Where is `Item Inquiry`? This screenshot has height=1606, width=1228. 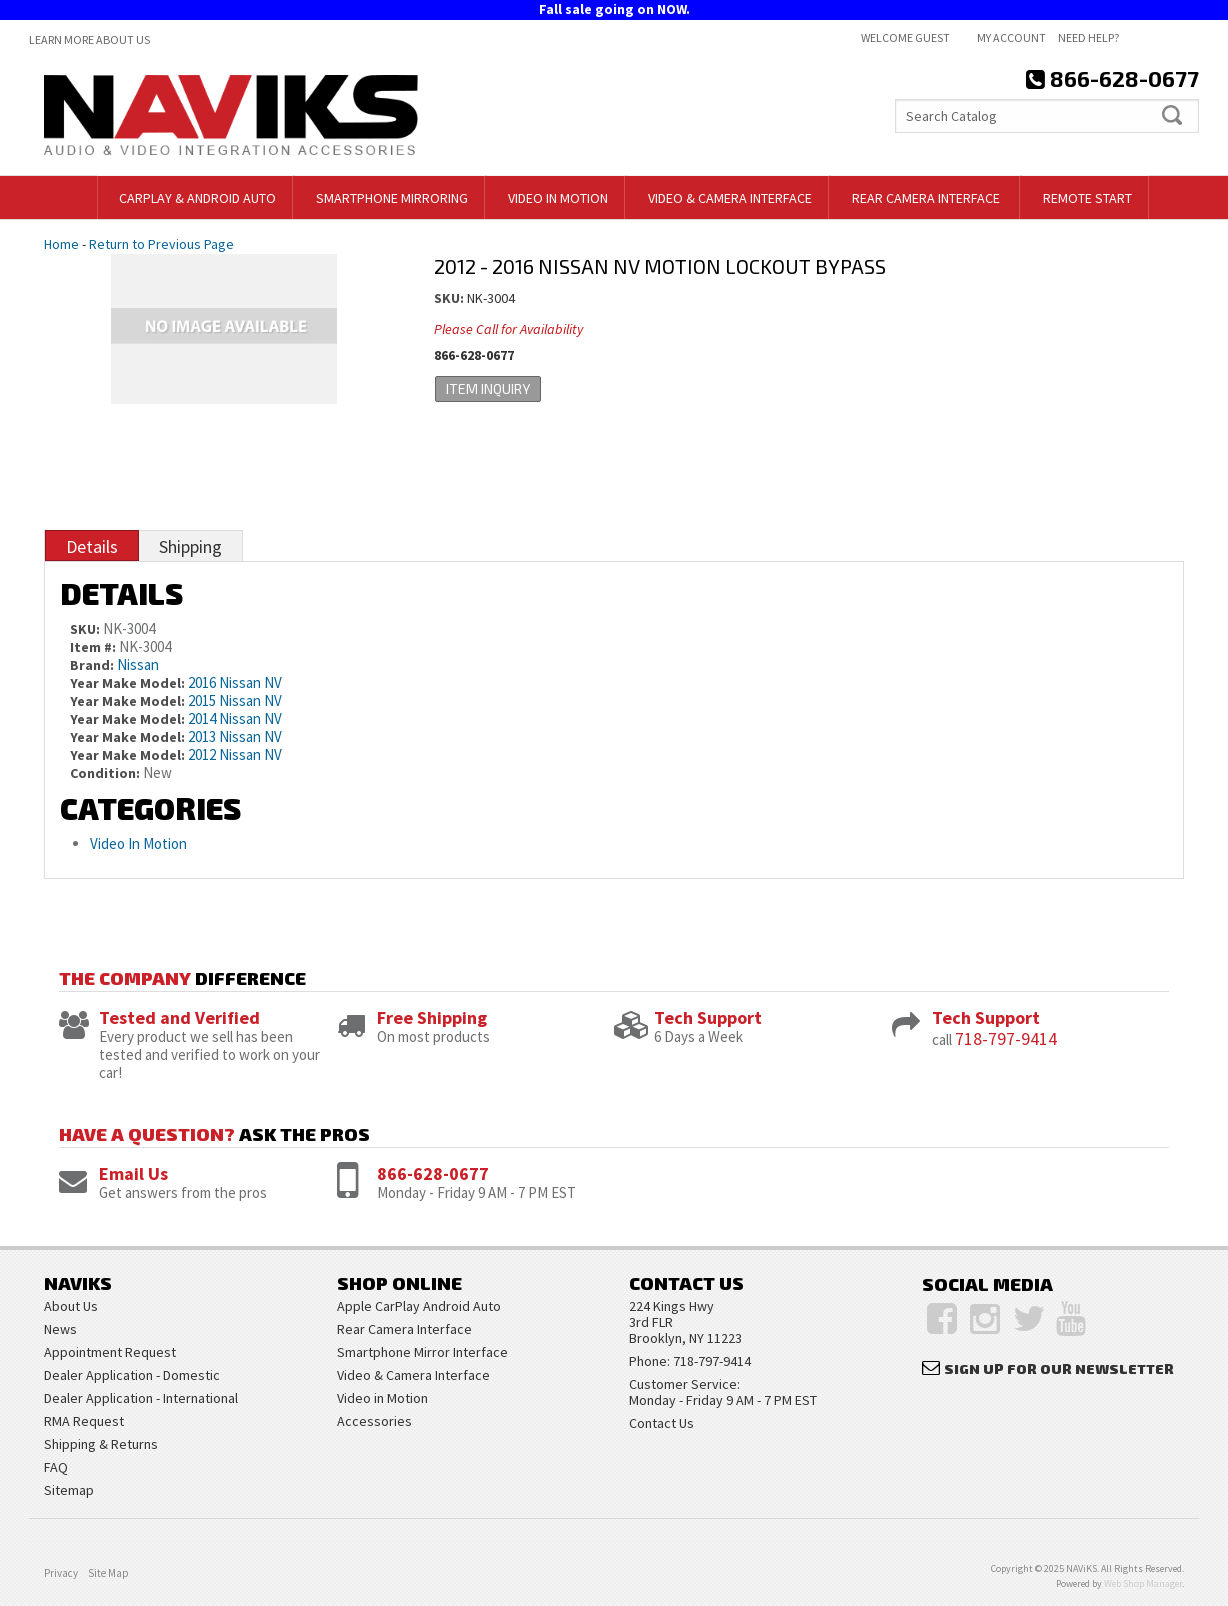 Item Inquiry is located at coordinates (487, 388).